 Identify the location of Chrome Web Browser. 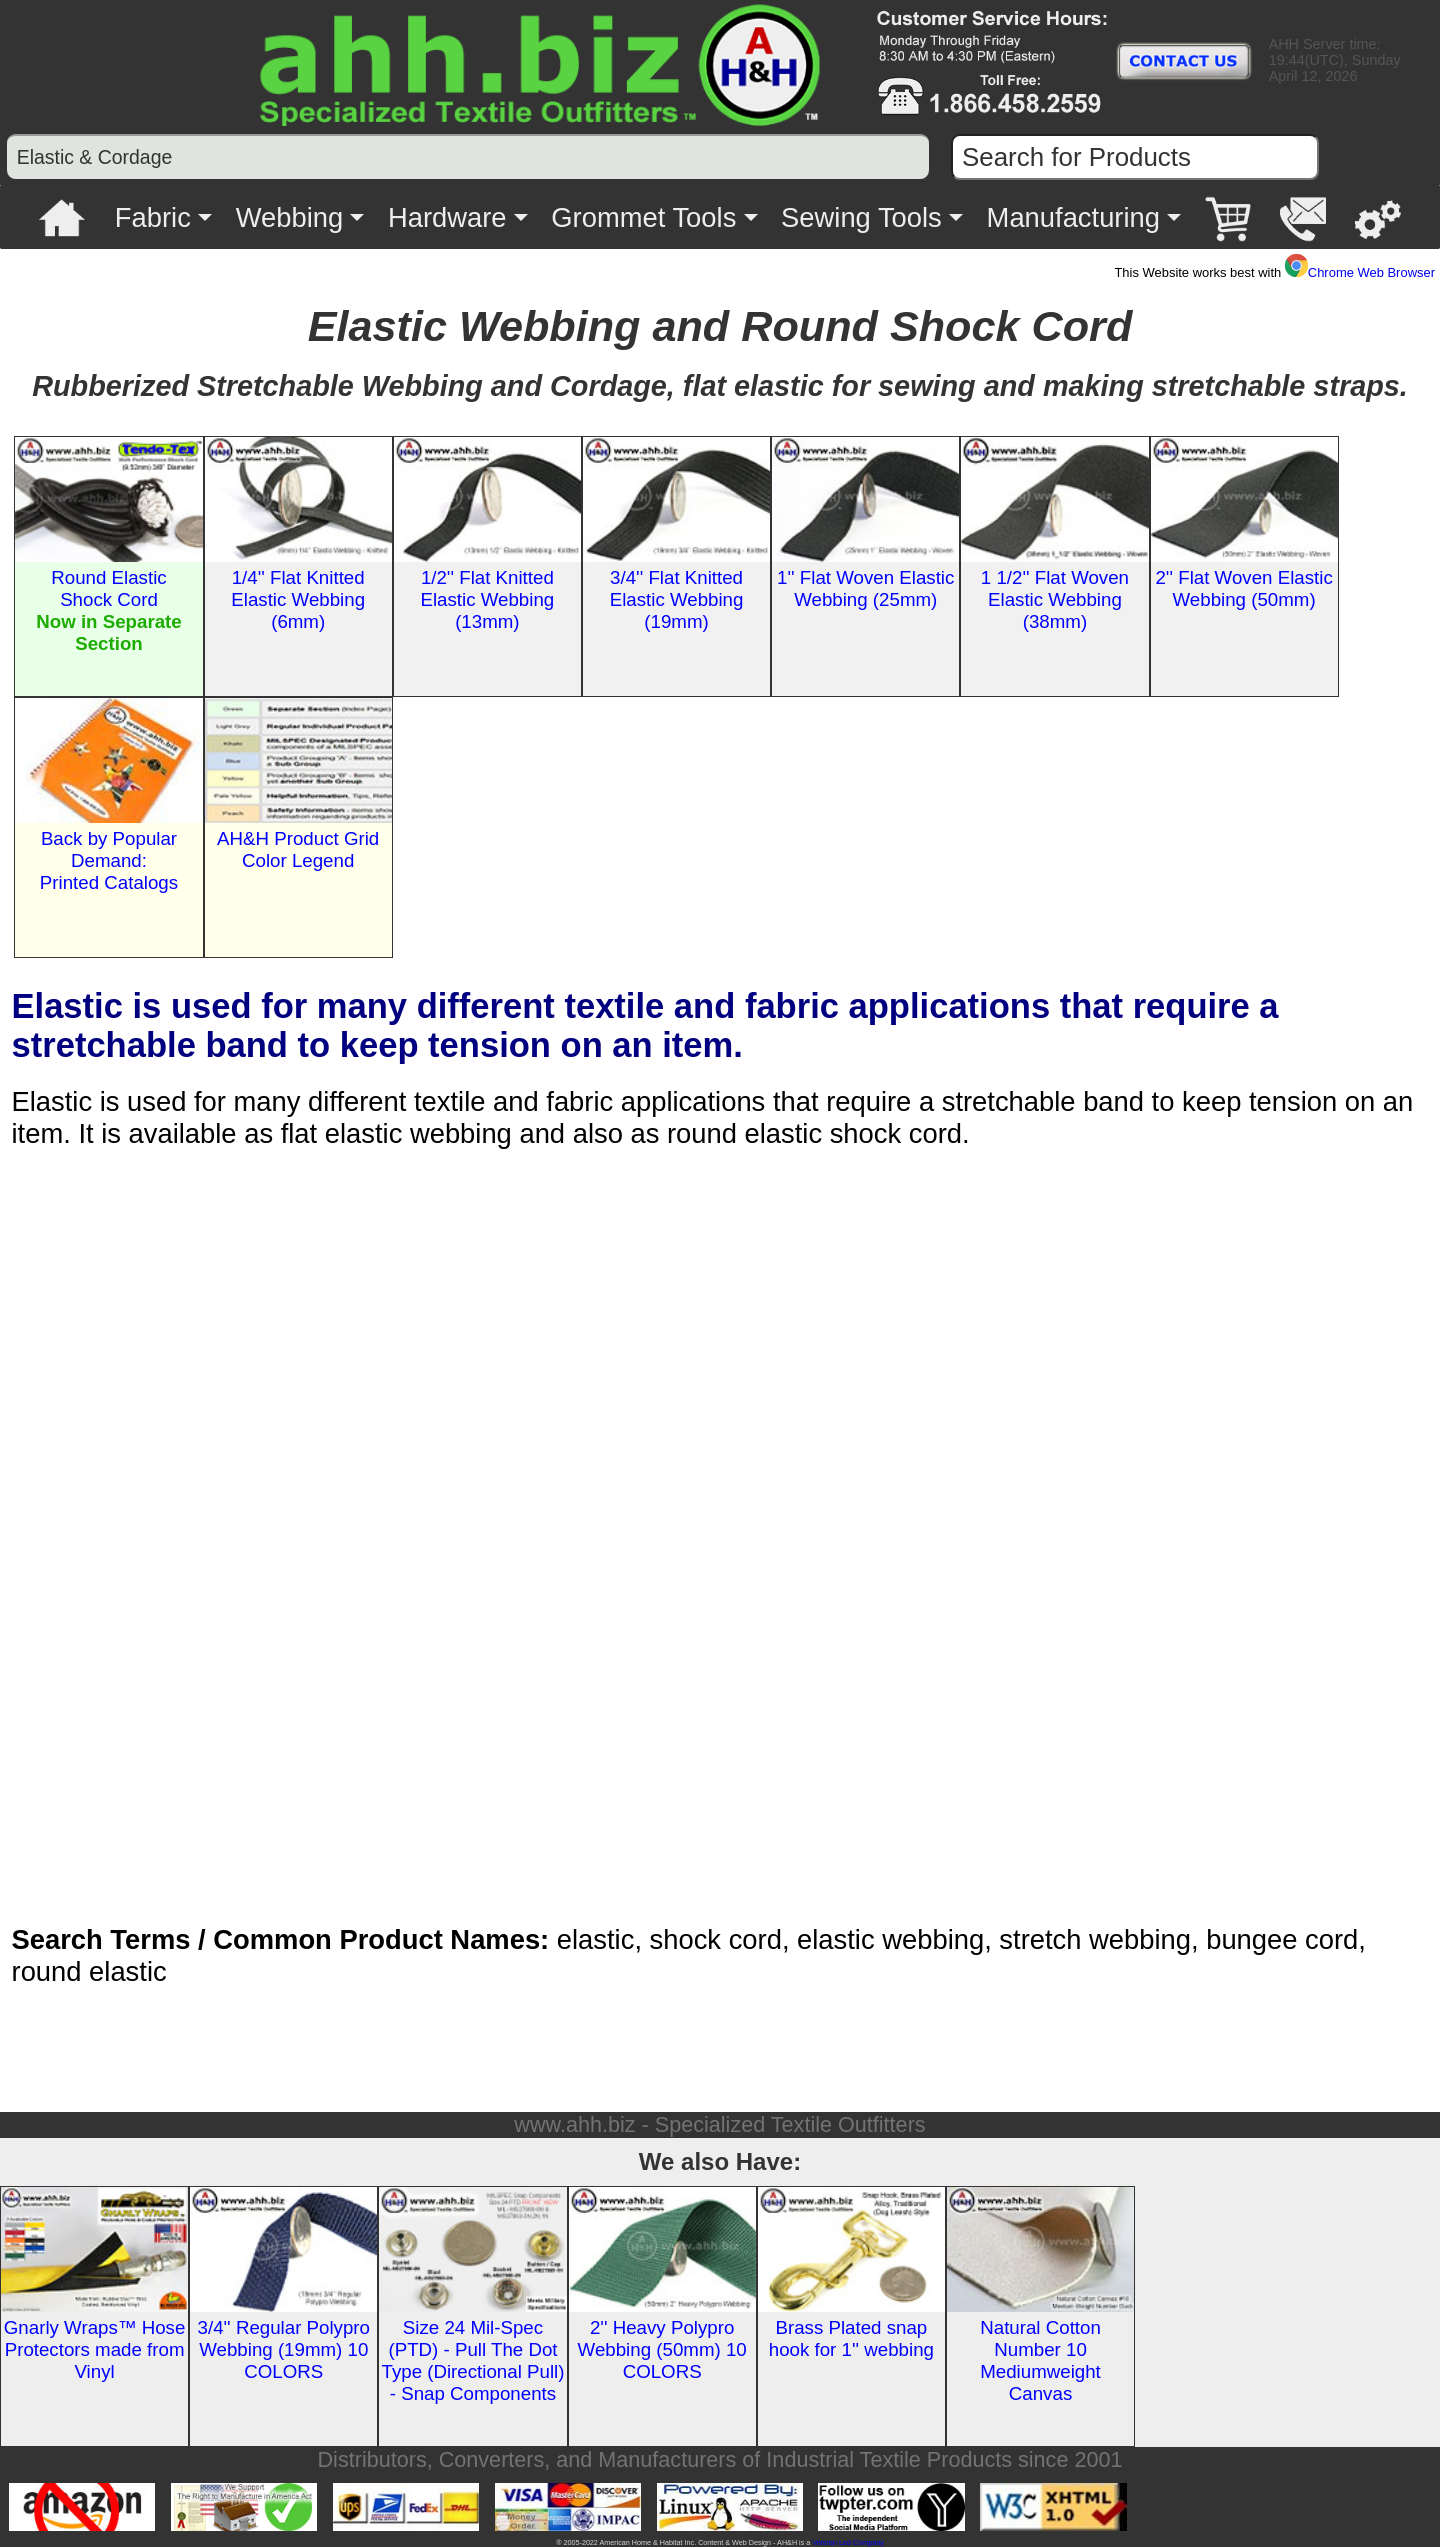
(1360, 272).